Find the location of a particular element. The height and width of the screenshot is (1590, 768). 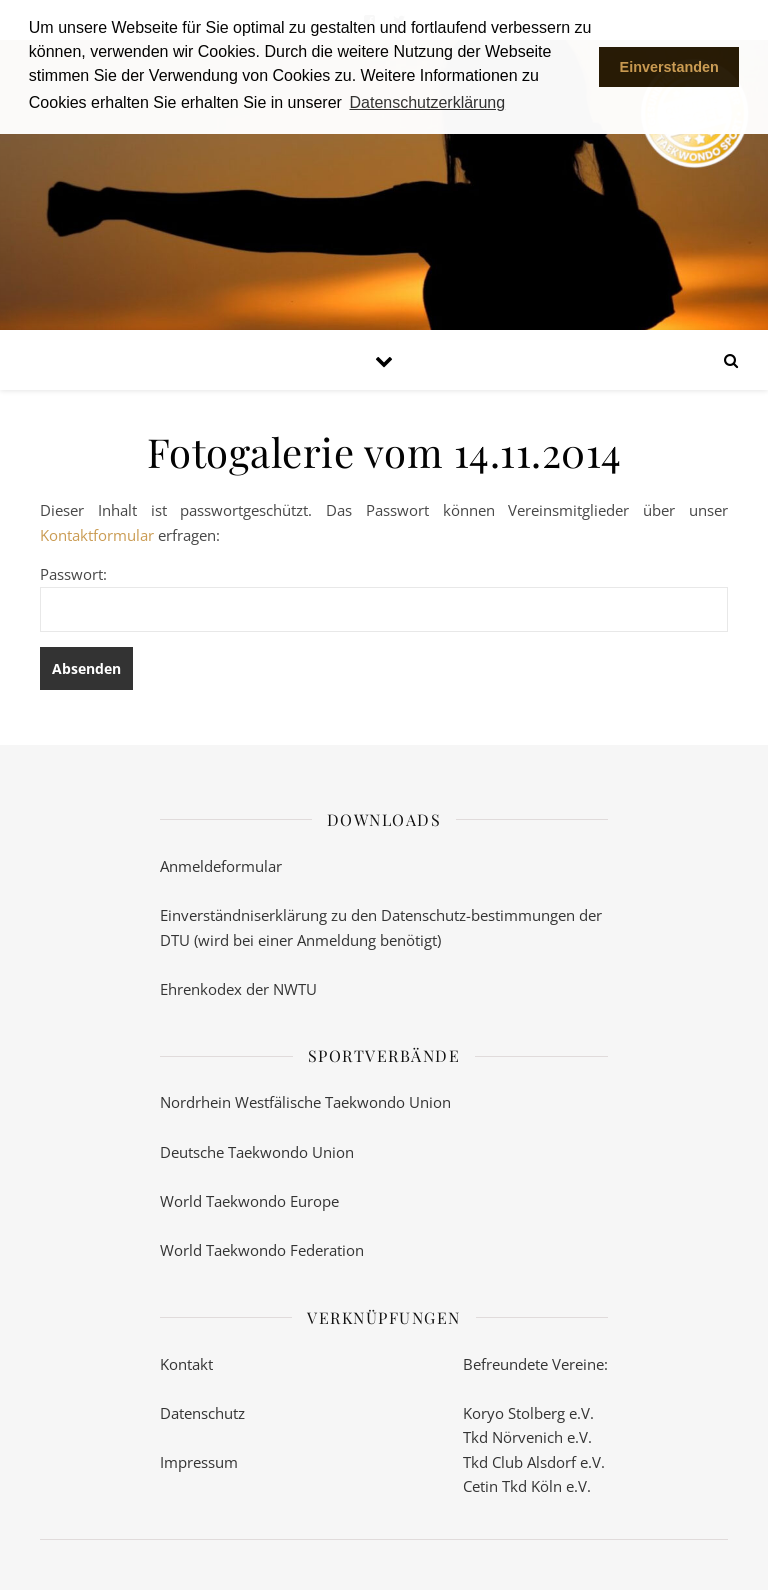

Ehrenkodex der NWTU is located at coordinates (238, 989).